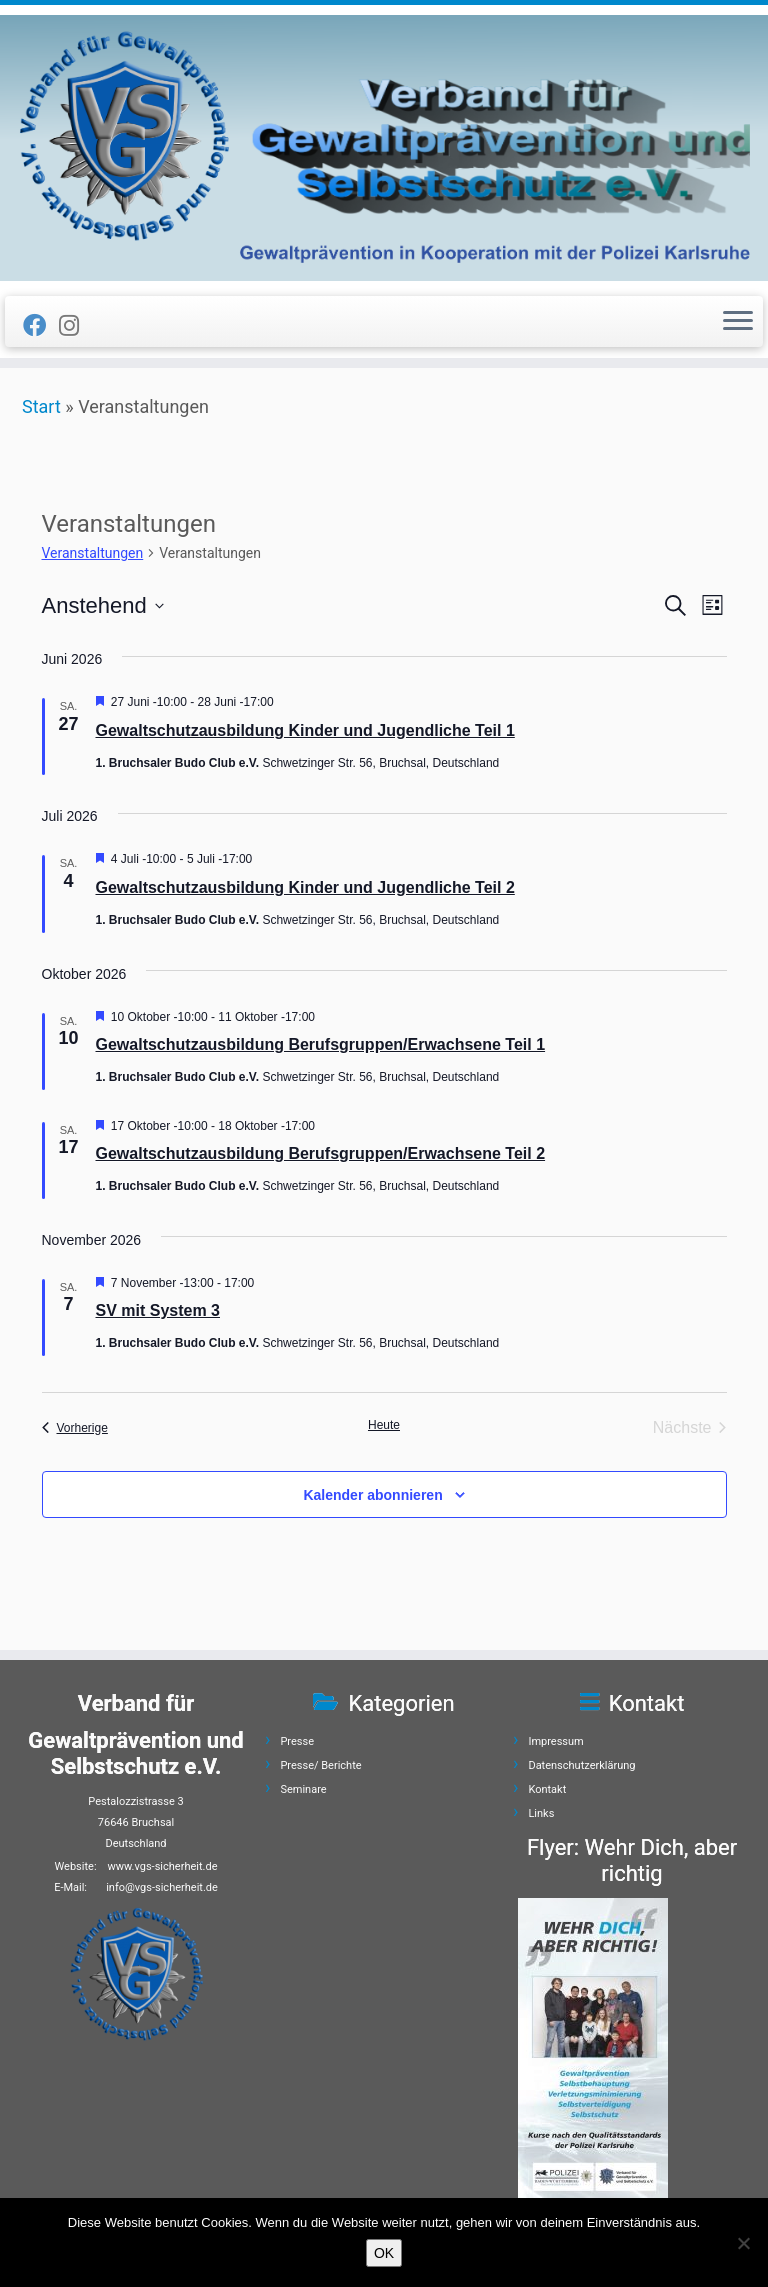 This screenshot has width=768, height=2287. Describe the element at coordinates (555, 1741) in the screenshot. I see `Impressum` at that location.